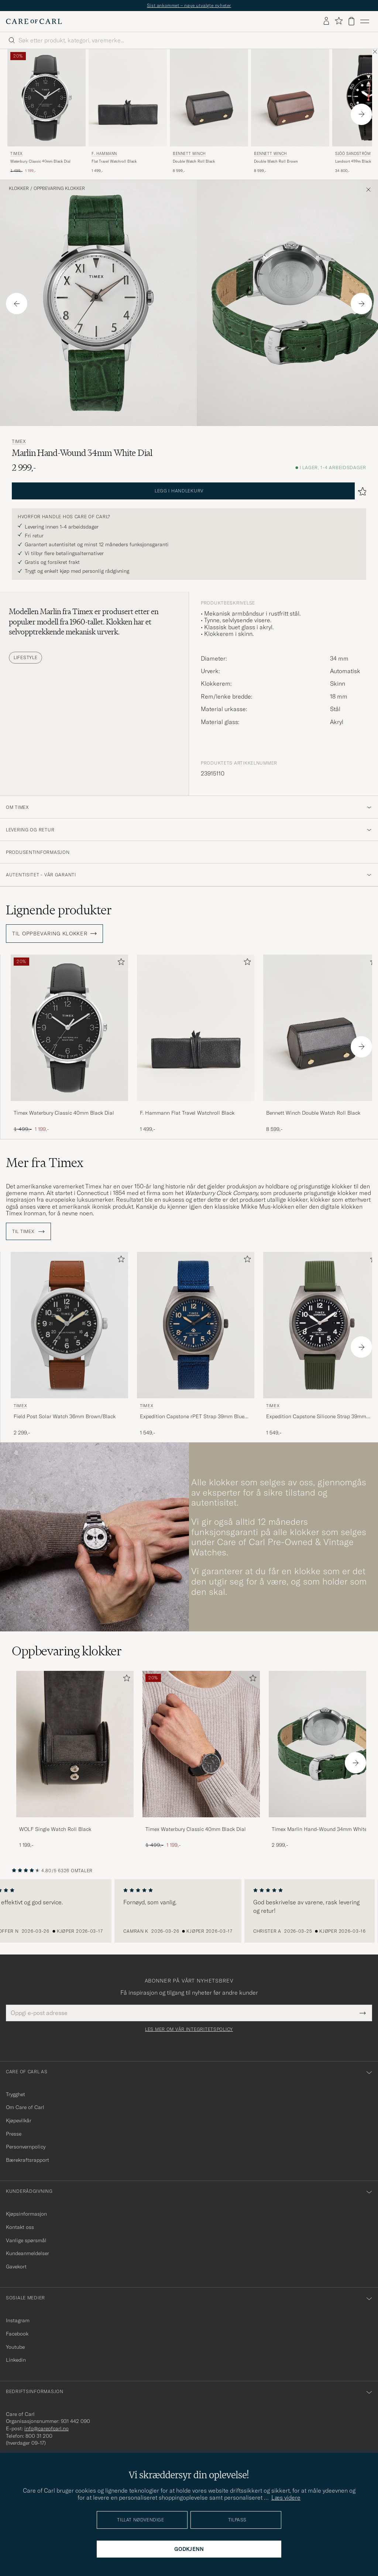 The height and width of the screenshot is (2576, 378). I want to click on Kundeanmeldelser, so click(27, 2253).